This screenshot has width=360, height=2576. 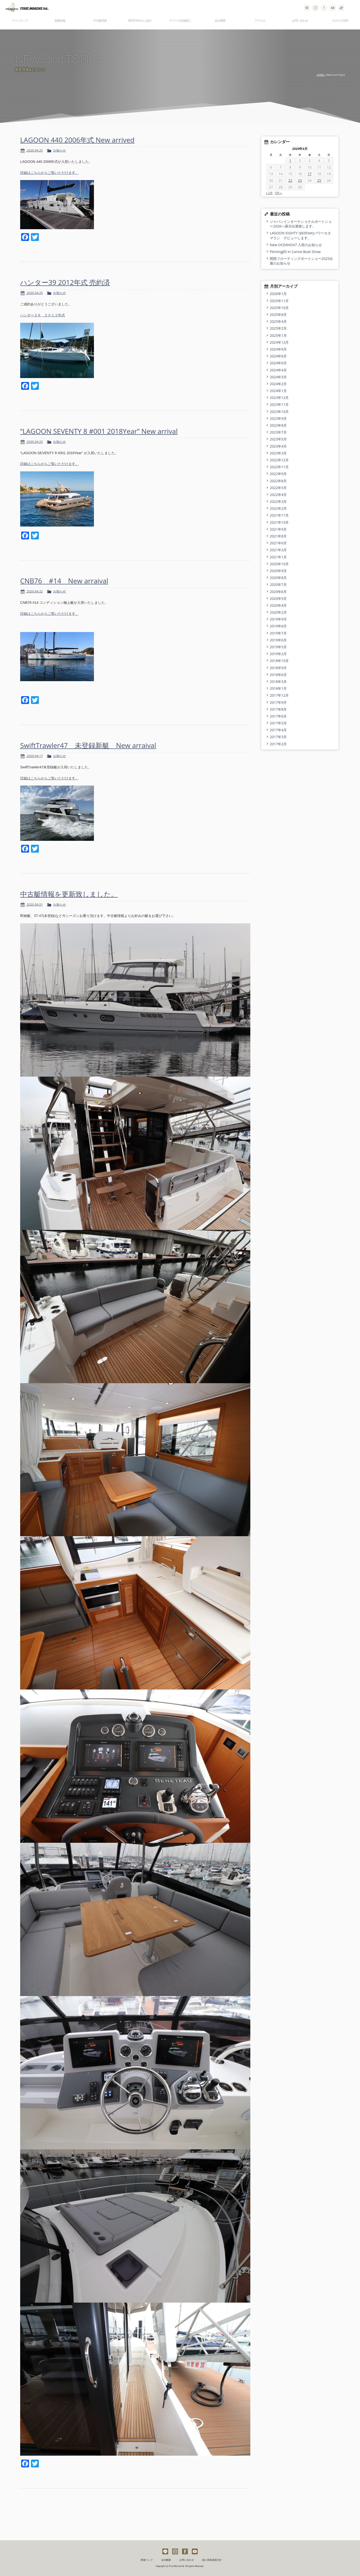 What do you see at coordinates (279, 564) in the screenshot?
I see `2020年10月` at bounding box center [279, 564].